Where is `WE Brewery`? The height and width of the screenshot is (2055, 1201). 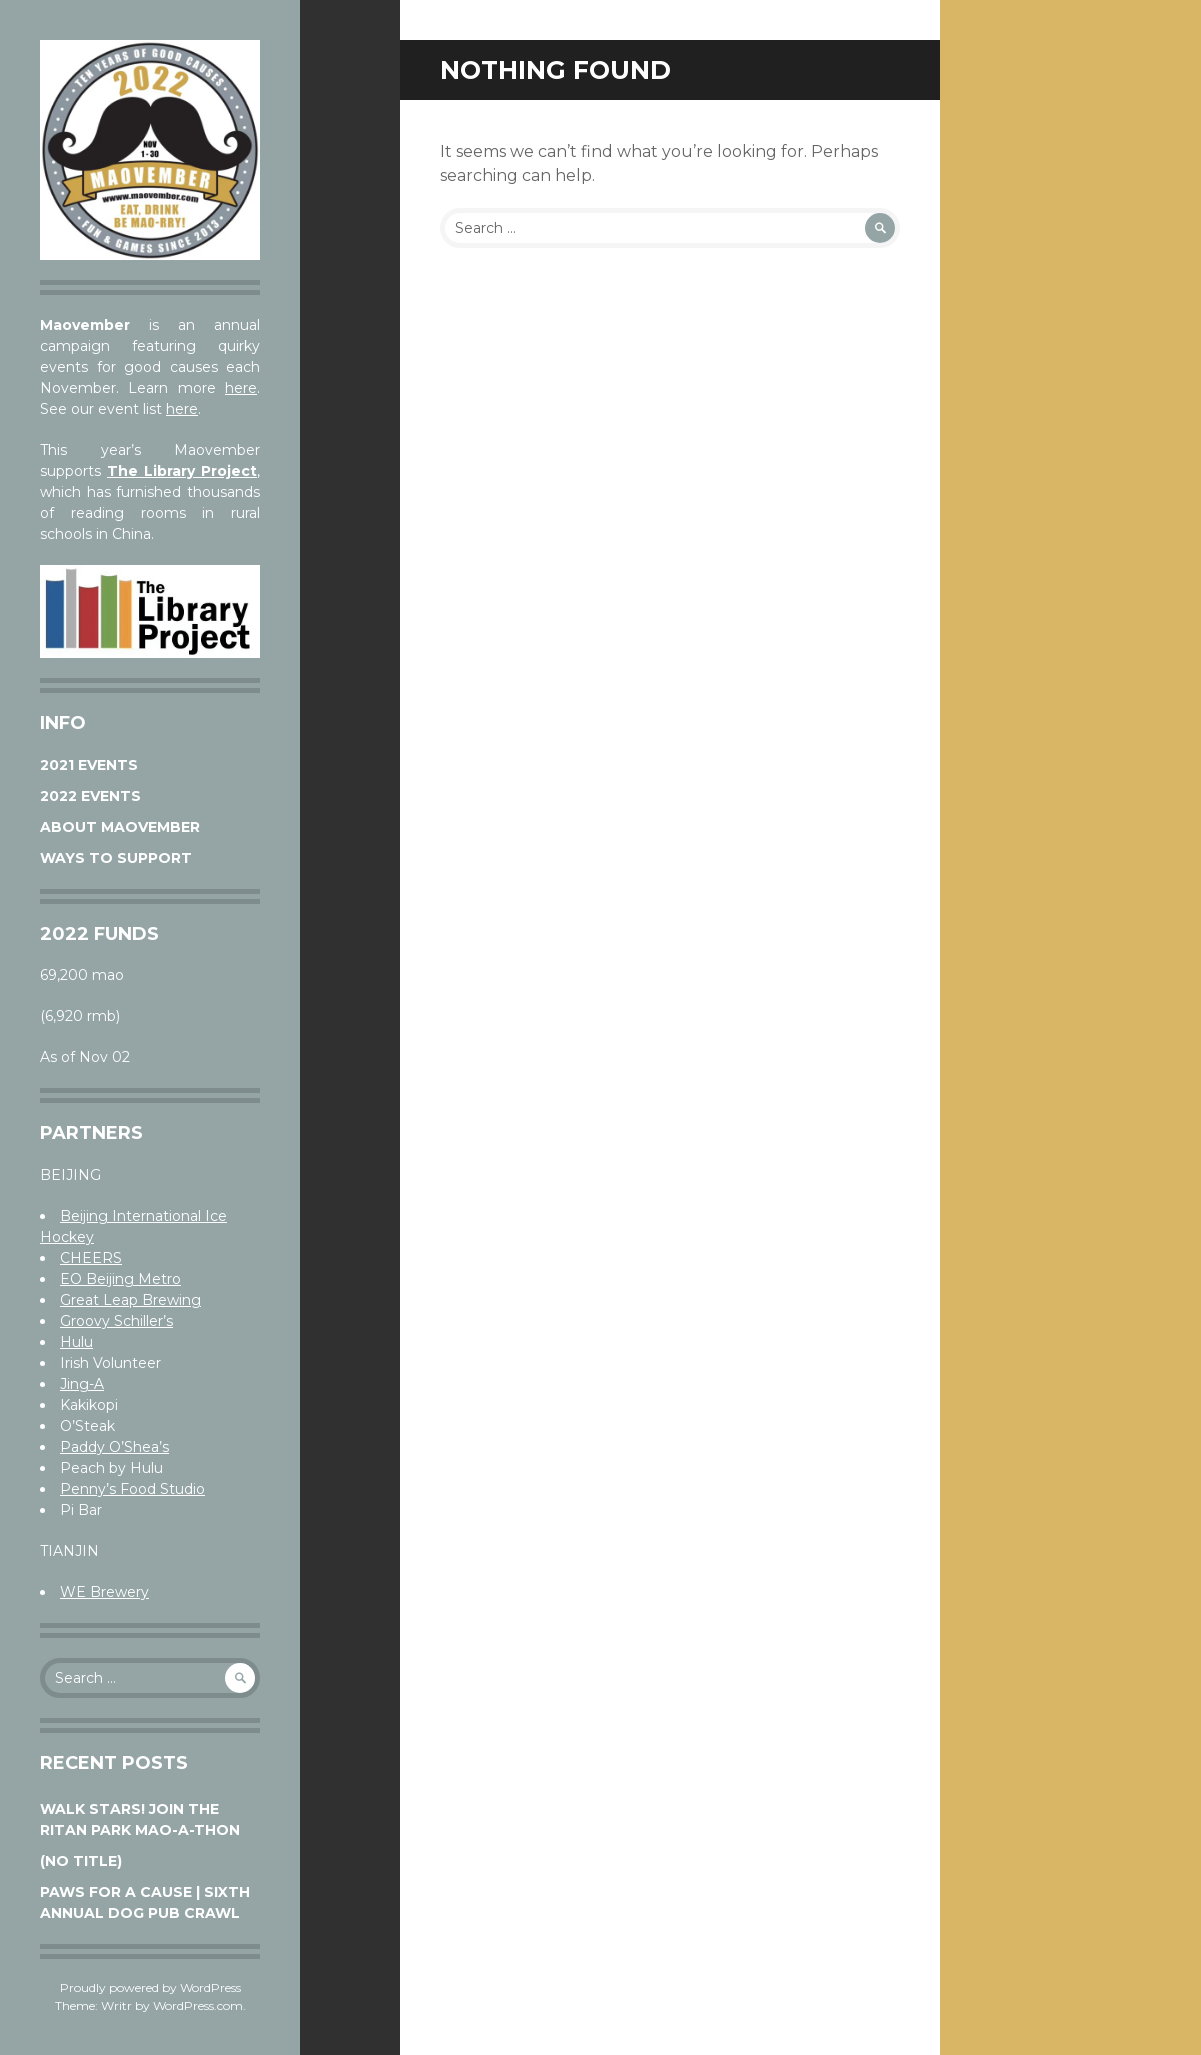
WE Brewery is located at coordinates (104, 1592).